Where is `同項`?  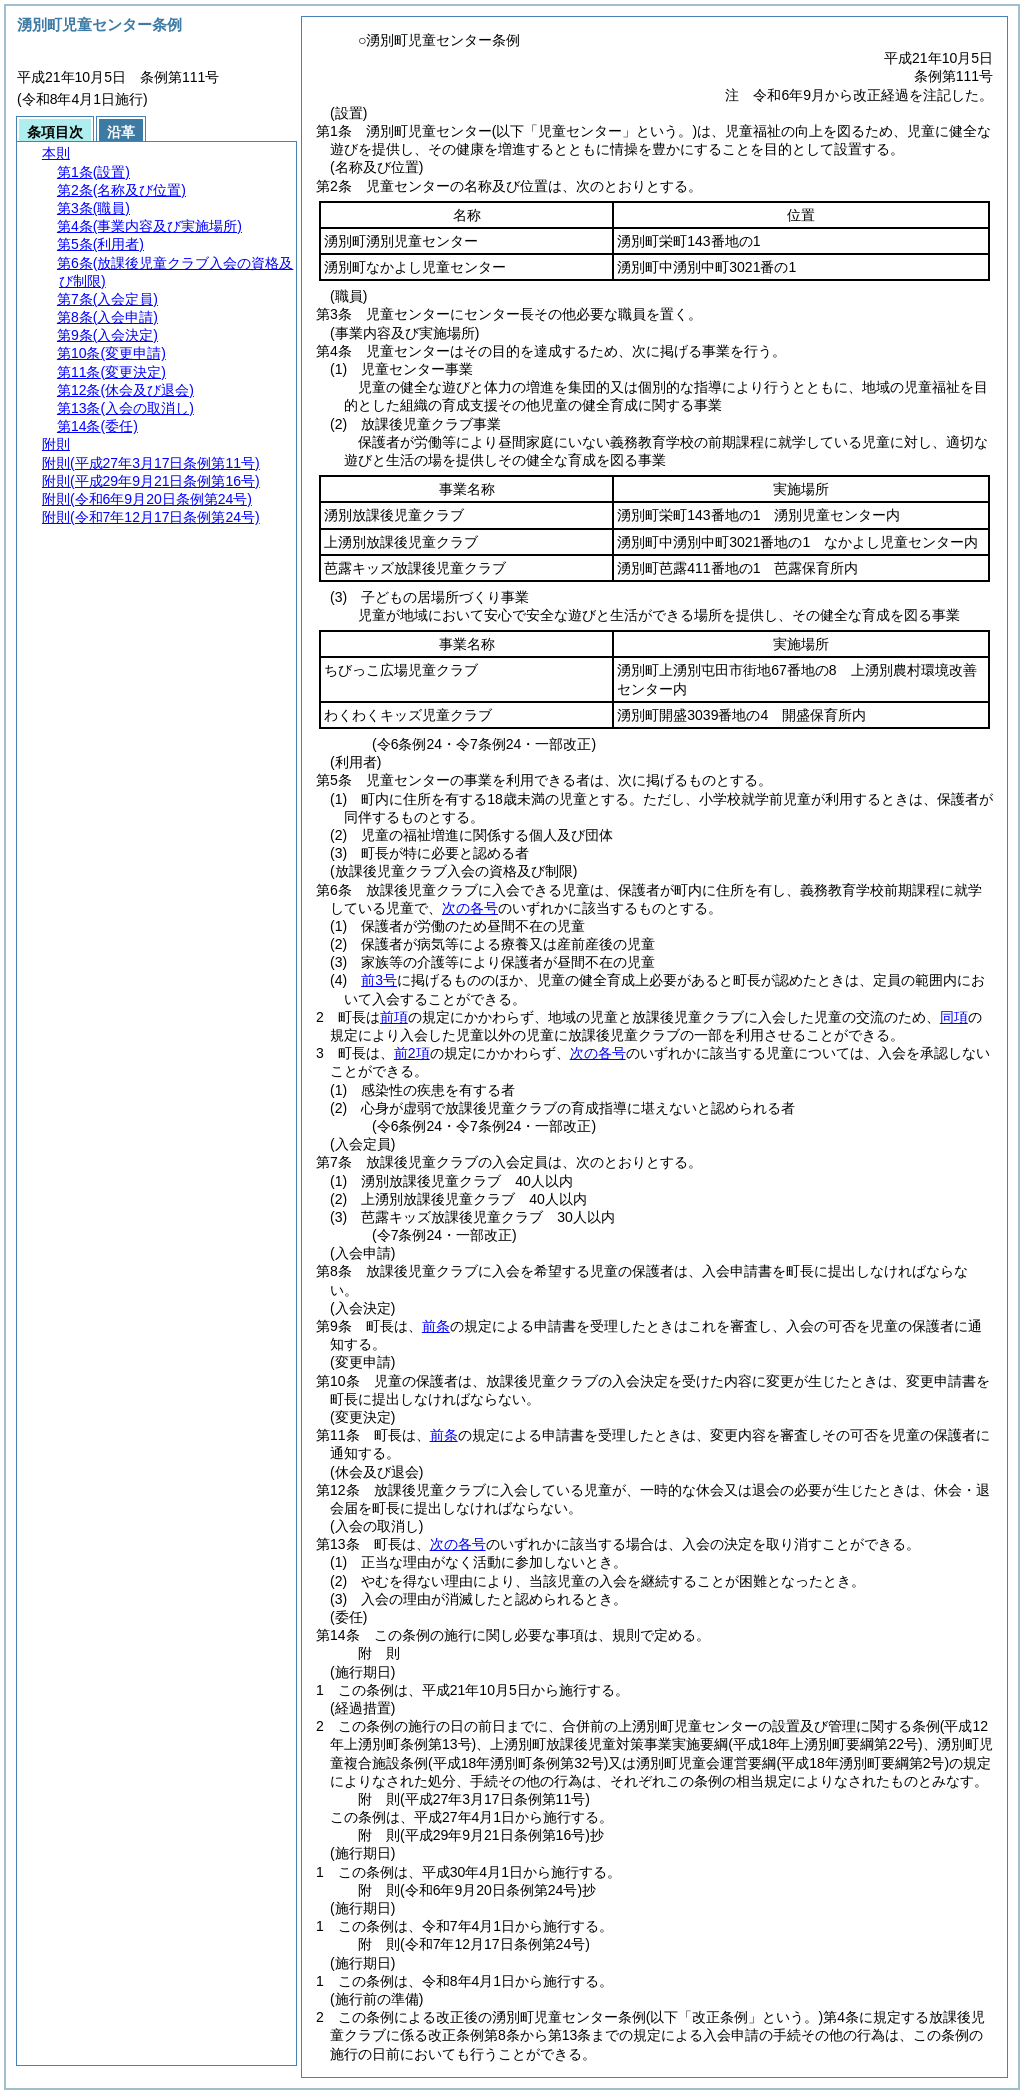
同項 is located at coordinates (954, 1017).